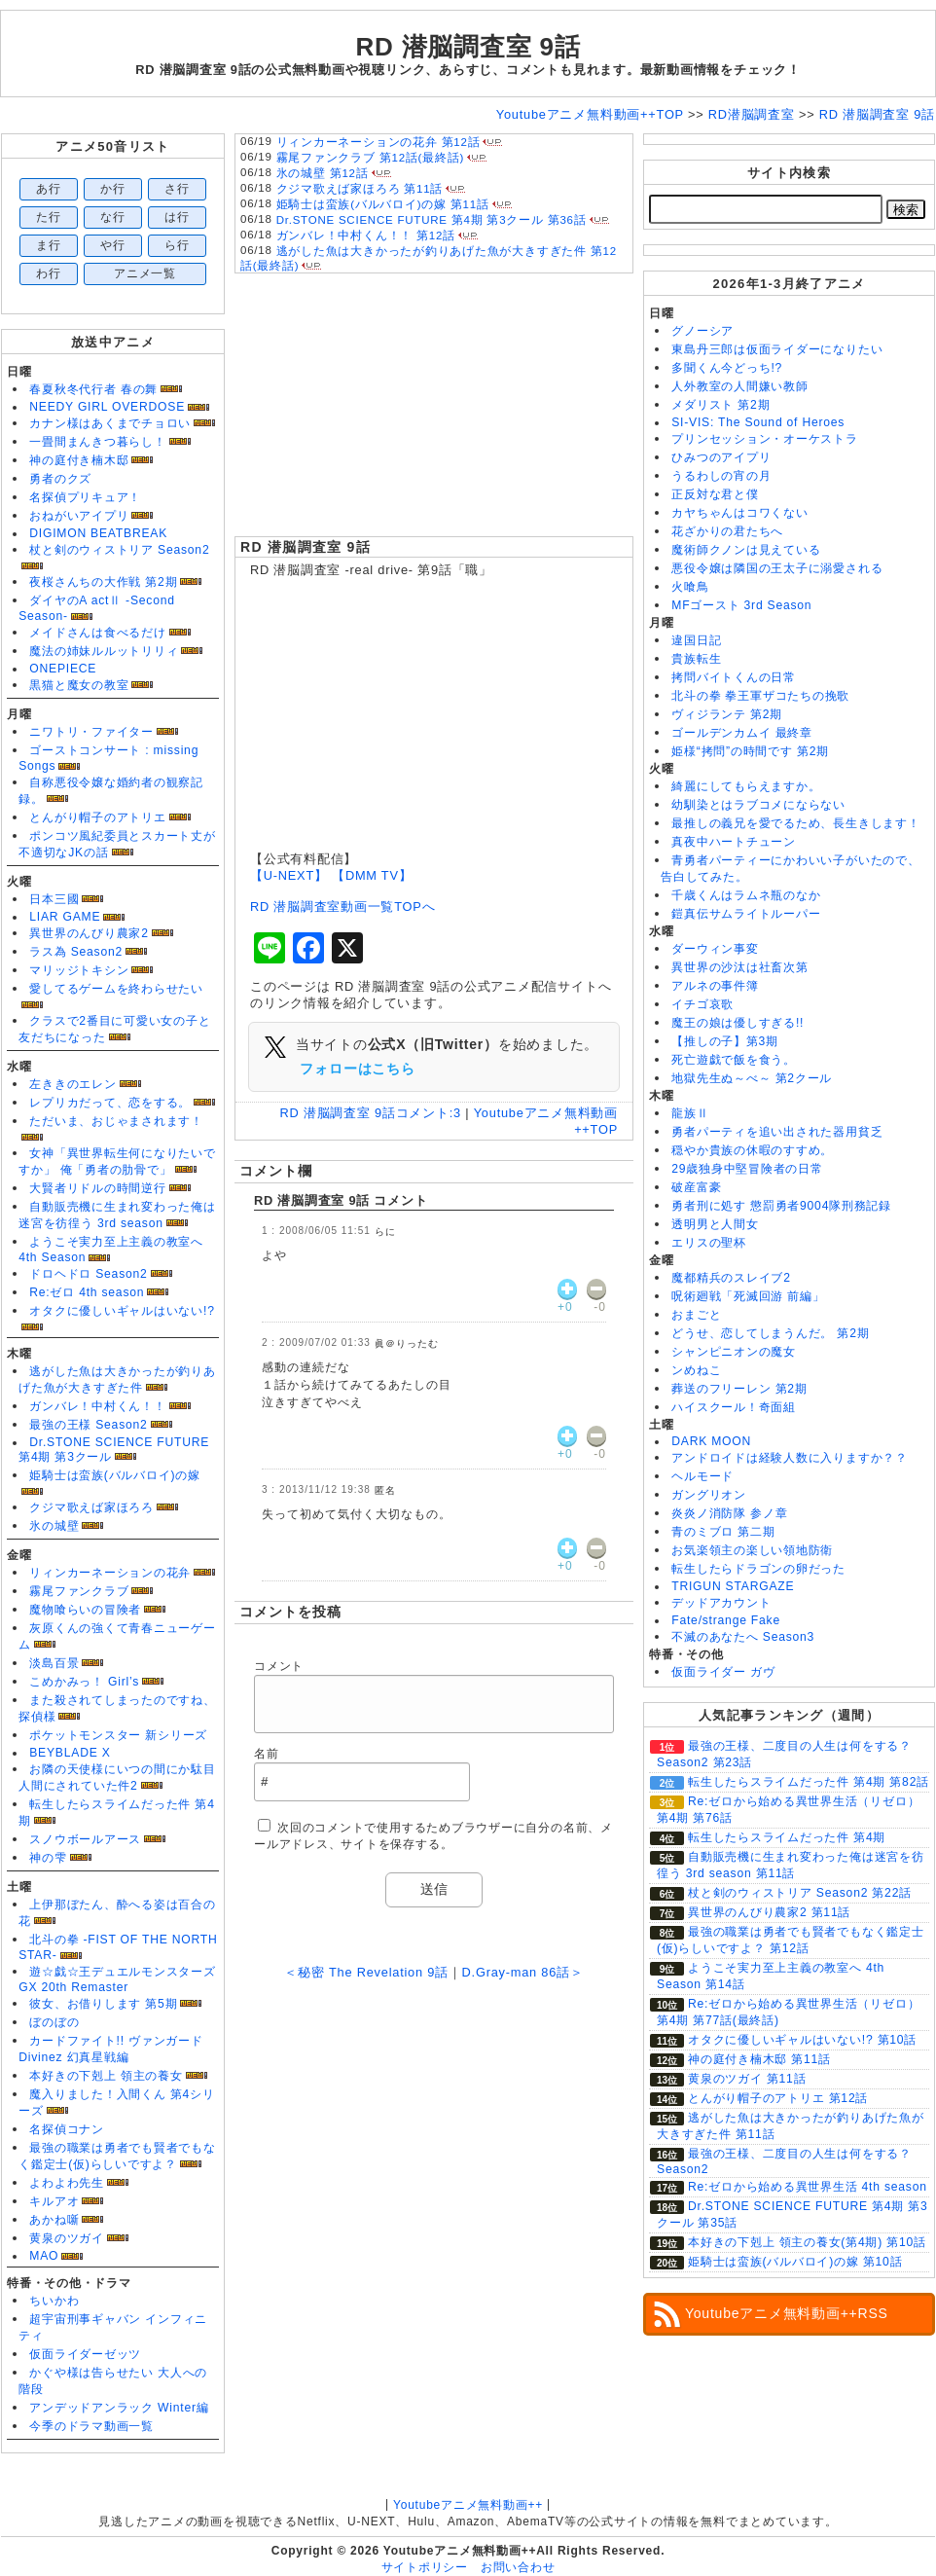 The width and height of the screenshot is (936, 2576). What do you see at coordinates (802, 2040) in the screenshot?
I see `オタクに優しいギャルはいない!? 第10話` at bounding box center [802, 2040].